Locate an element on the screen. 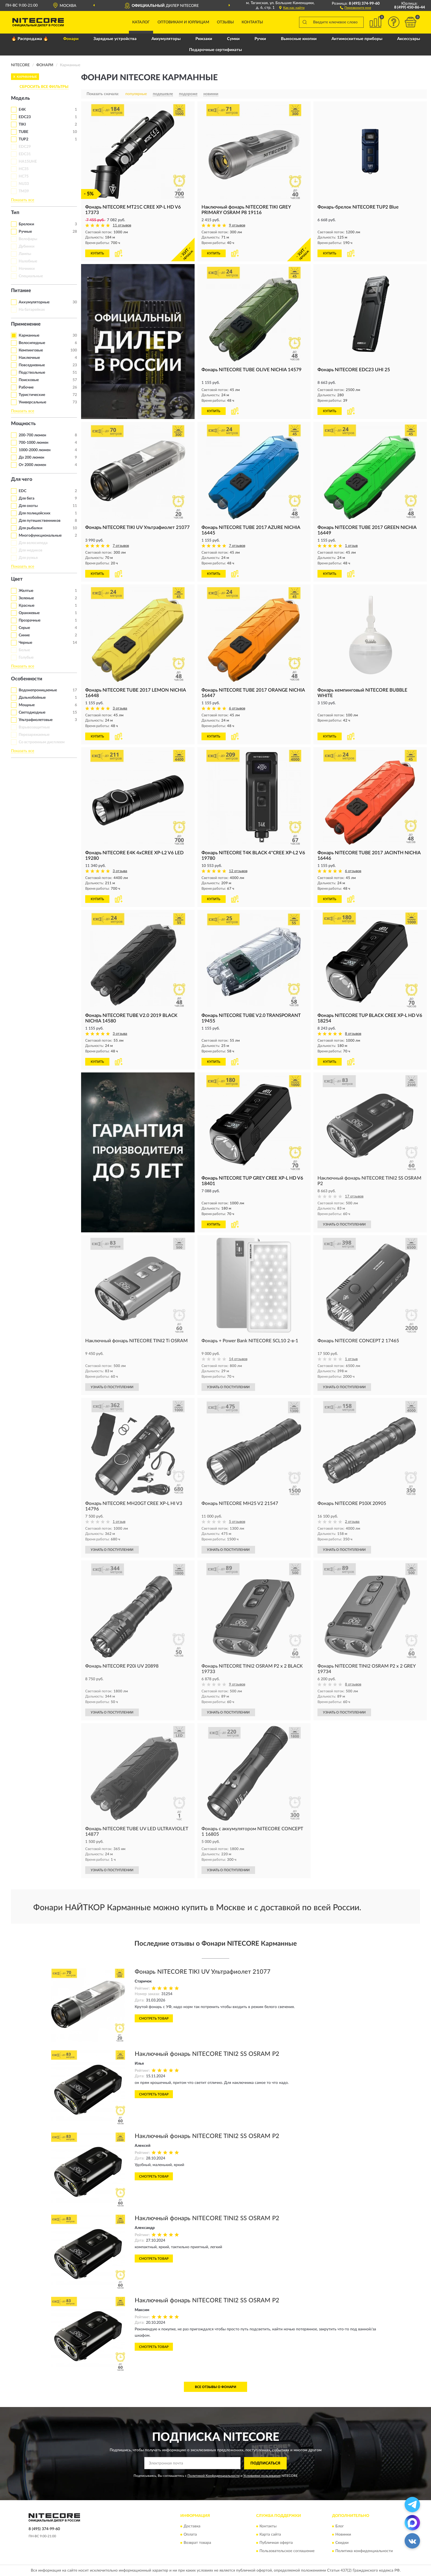  До 200 люмен is located at coordinates (31, 457).